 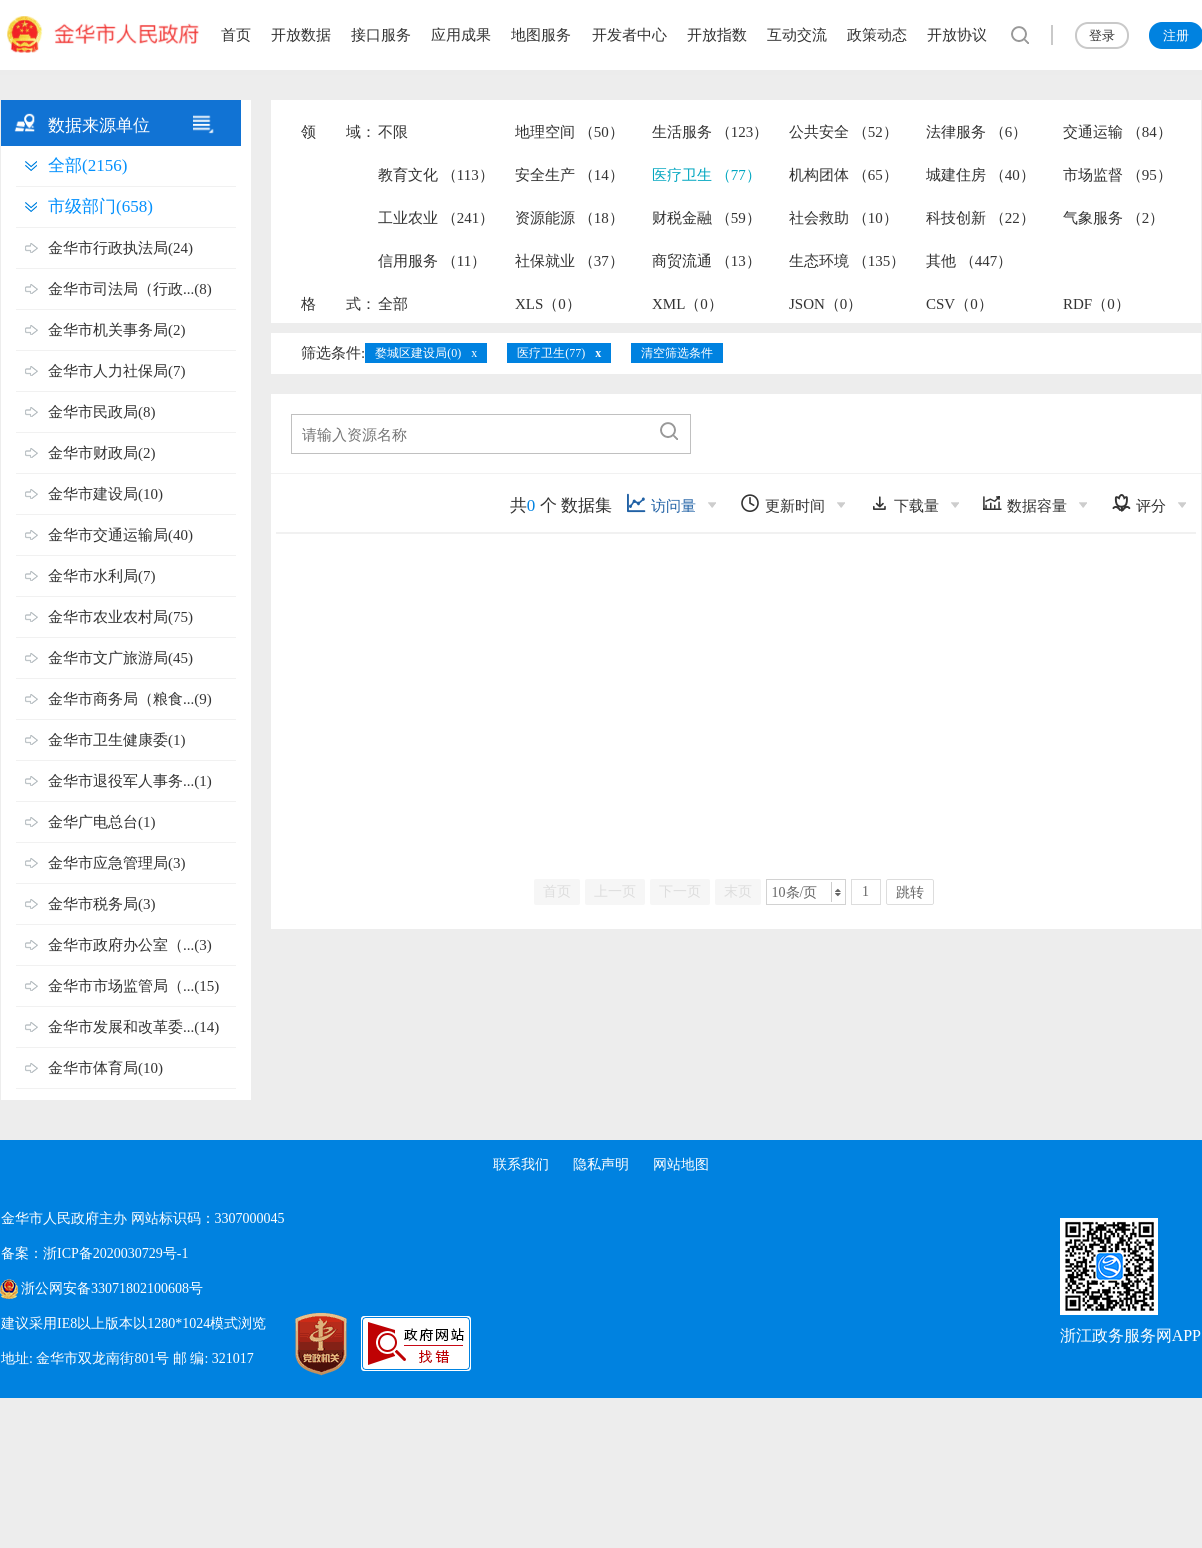 I want to click on 信用服务 （11）, so click(x=432, y=261).